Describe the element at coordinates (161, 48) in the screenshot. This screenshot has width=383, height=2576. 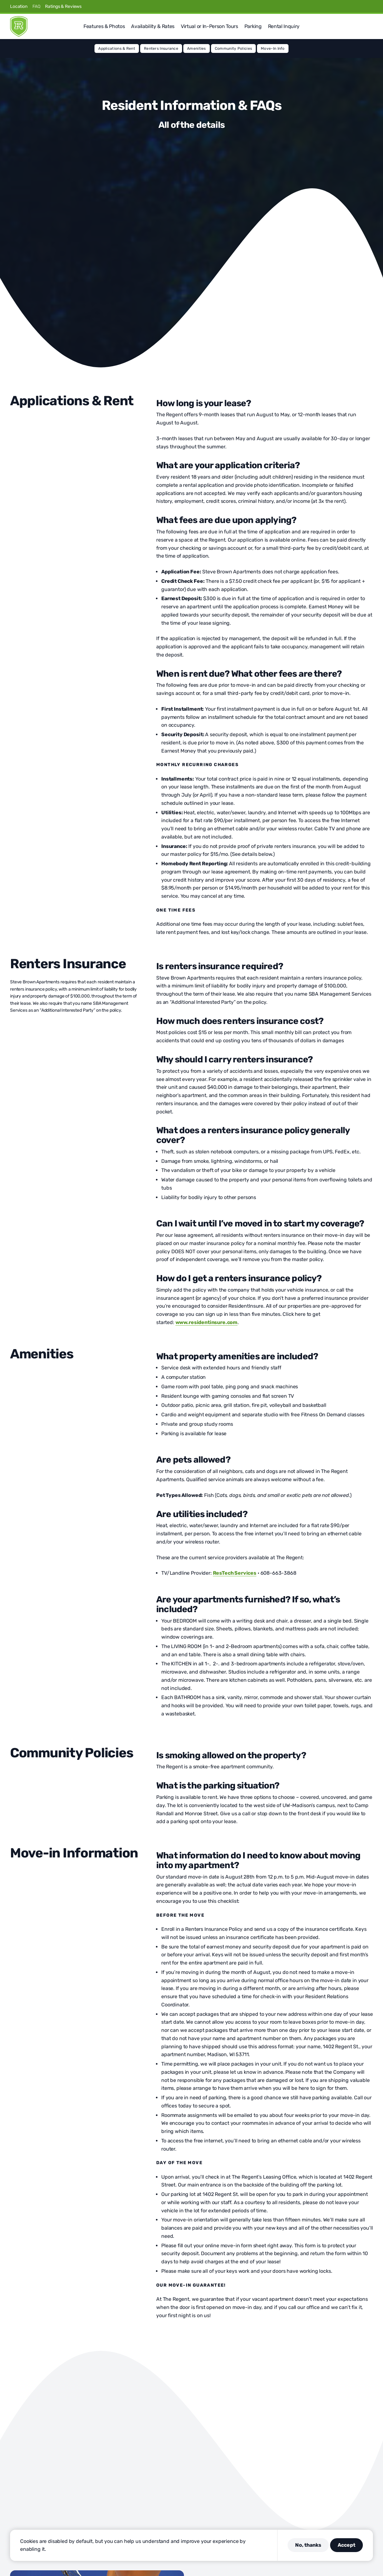
I see `Renters Insurance` at that location.